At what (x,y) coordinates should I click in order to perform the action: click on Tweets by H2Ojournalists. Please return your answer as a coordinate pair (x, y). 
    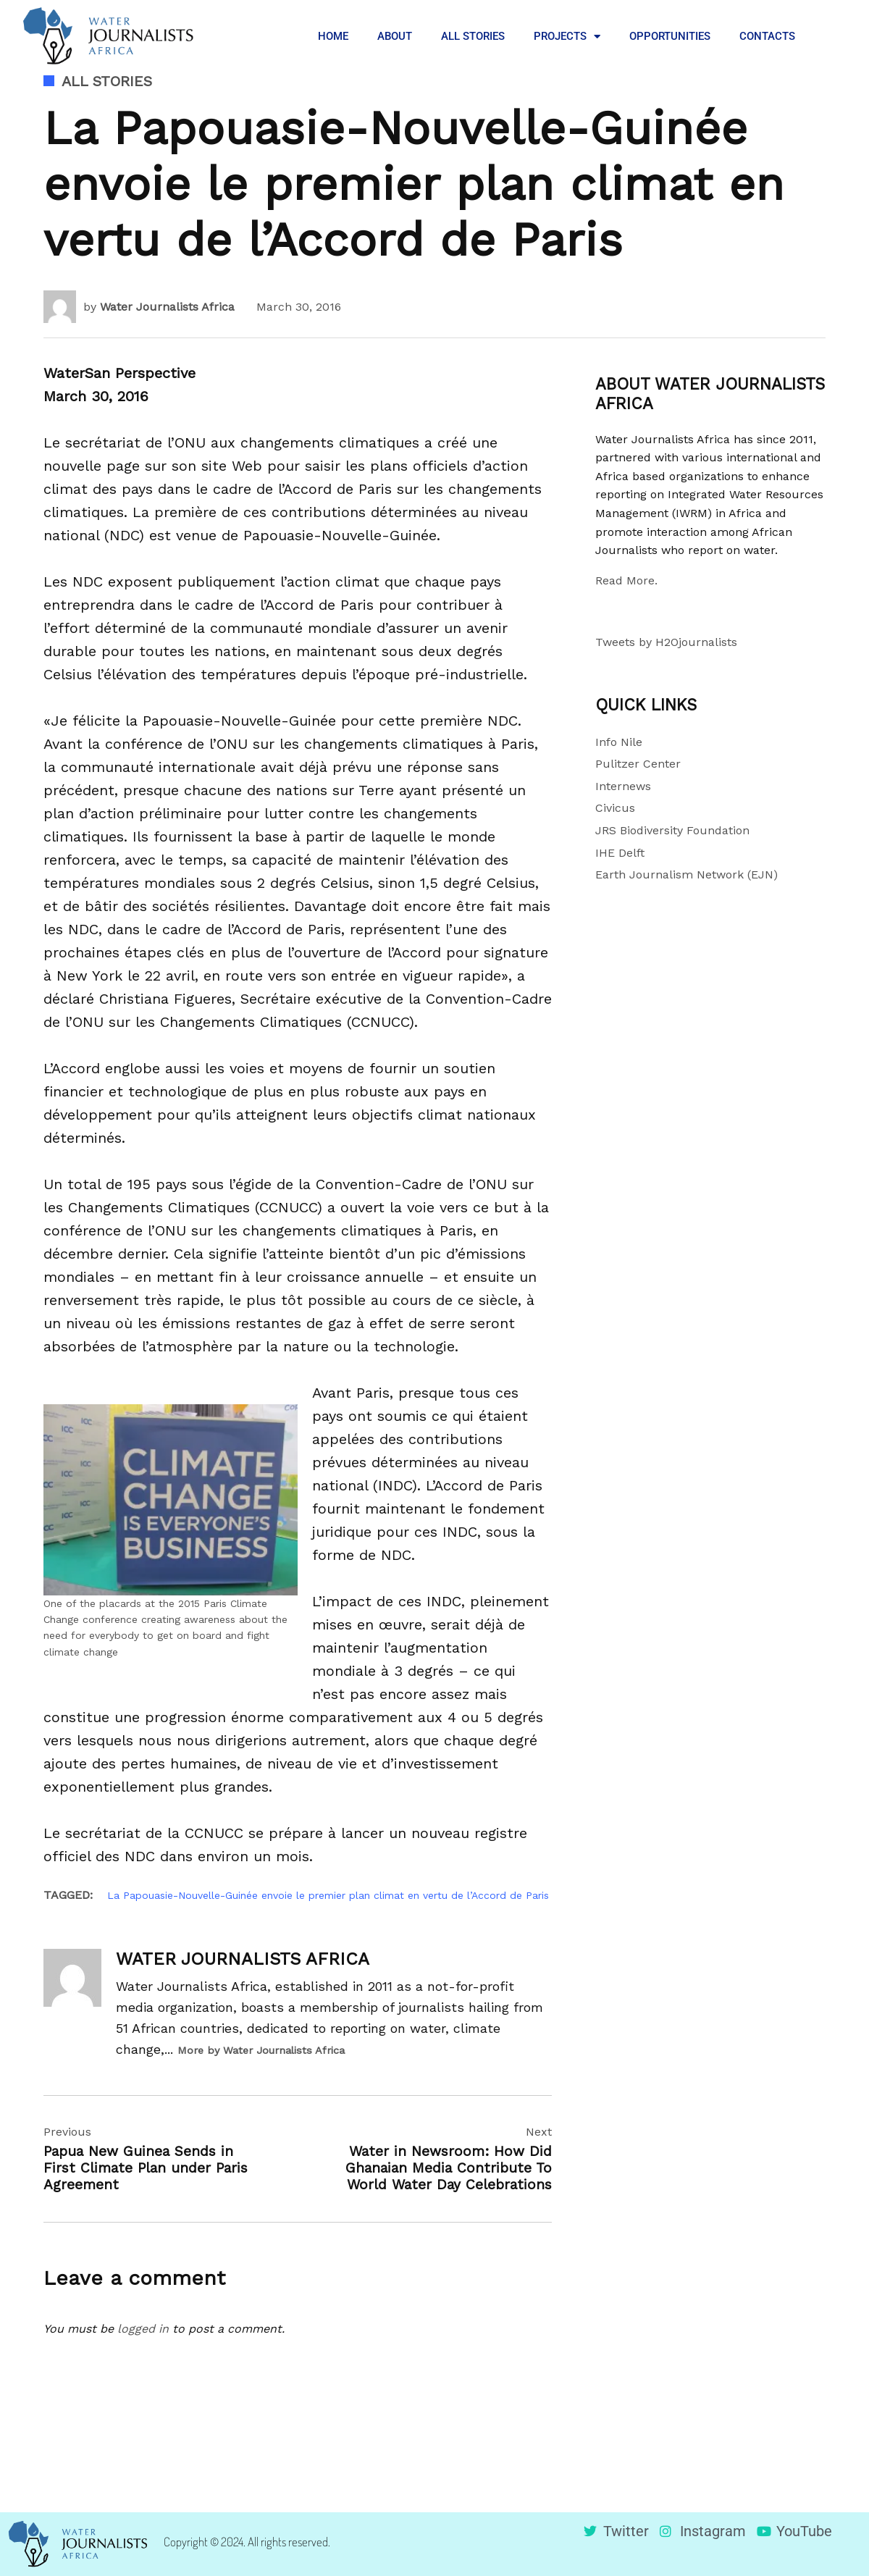
    Looking at the image, I should click on (666, 642).